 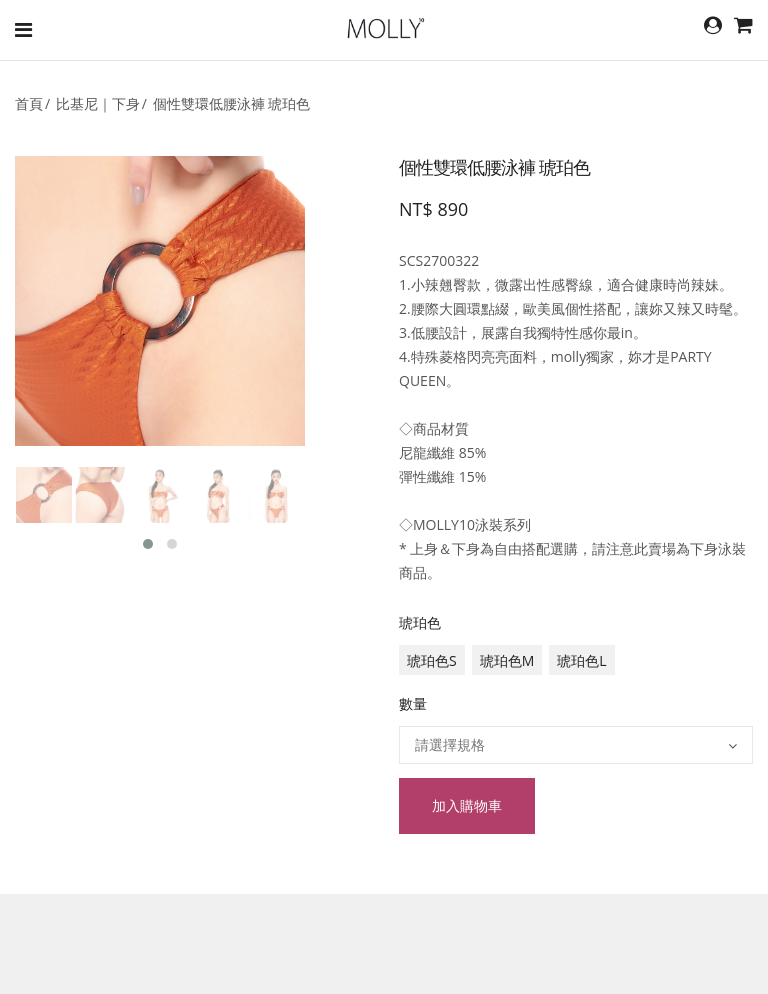 I want to click on 琥珀色, so click(x=420, y=622).